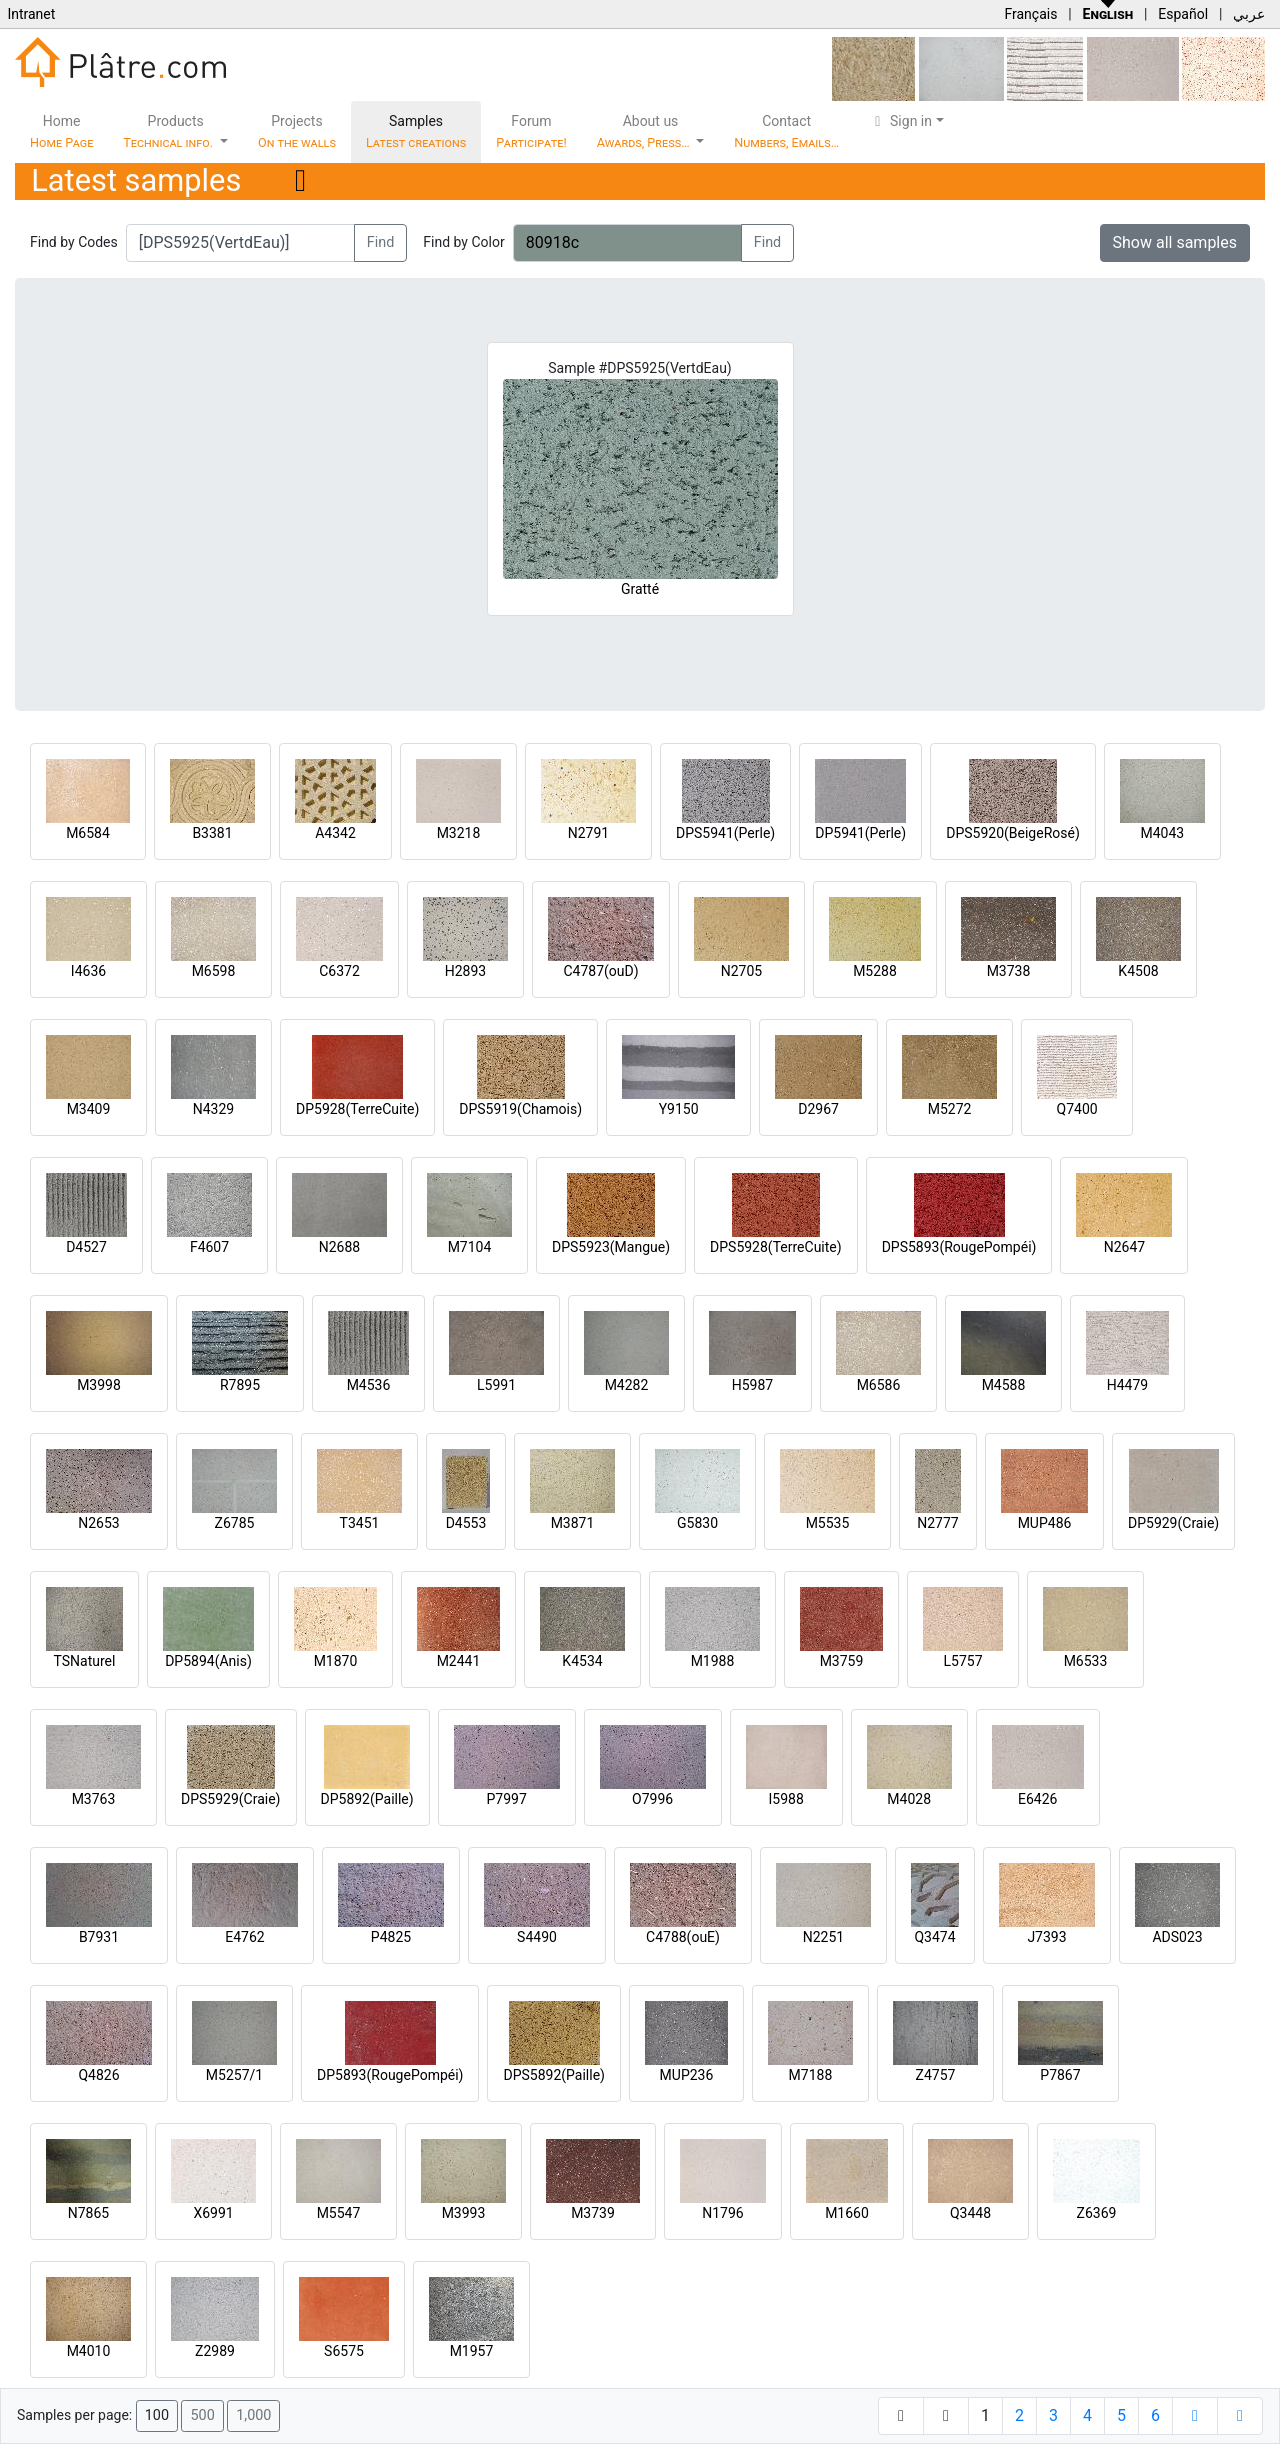 This screenshot has height=2444, width=1280. I want to click on N2647, so click(1124, 1247).